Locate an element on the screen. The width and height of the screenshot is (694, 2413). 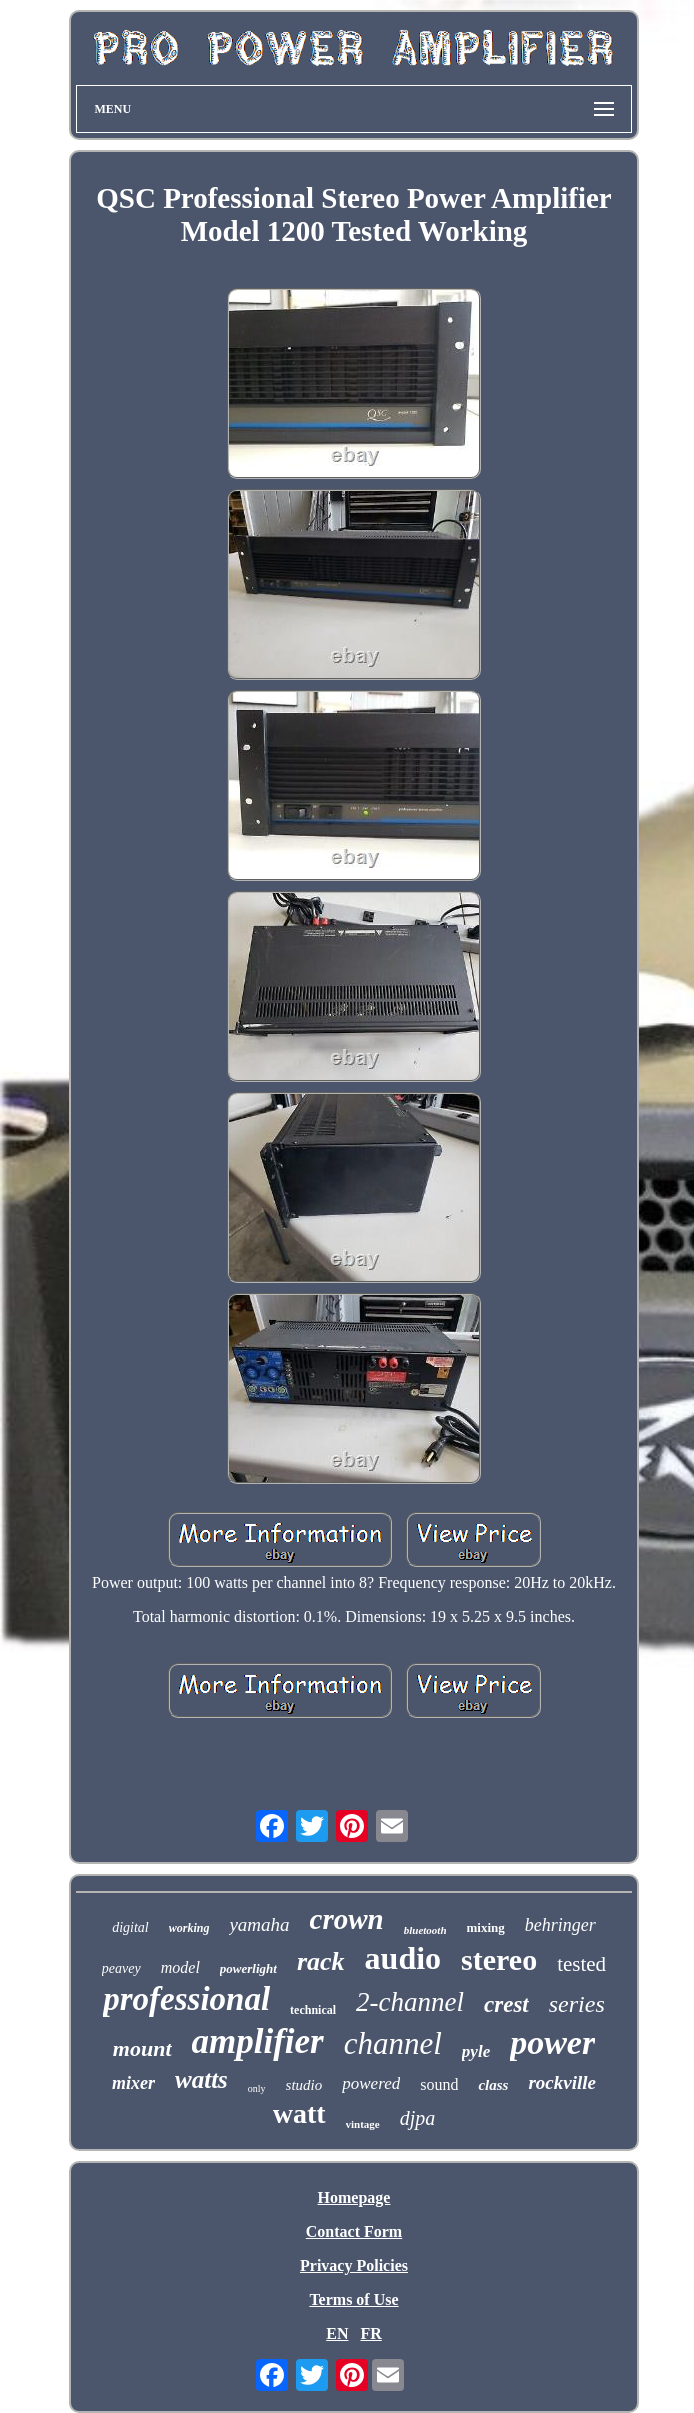
powerlight is located at coordinates (248, 1968).